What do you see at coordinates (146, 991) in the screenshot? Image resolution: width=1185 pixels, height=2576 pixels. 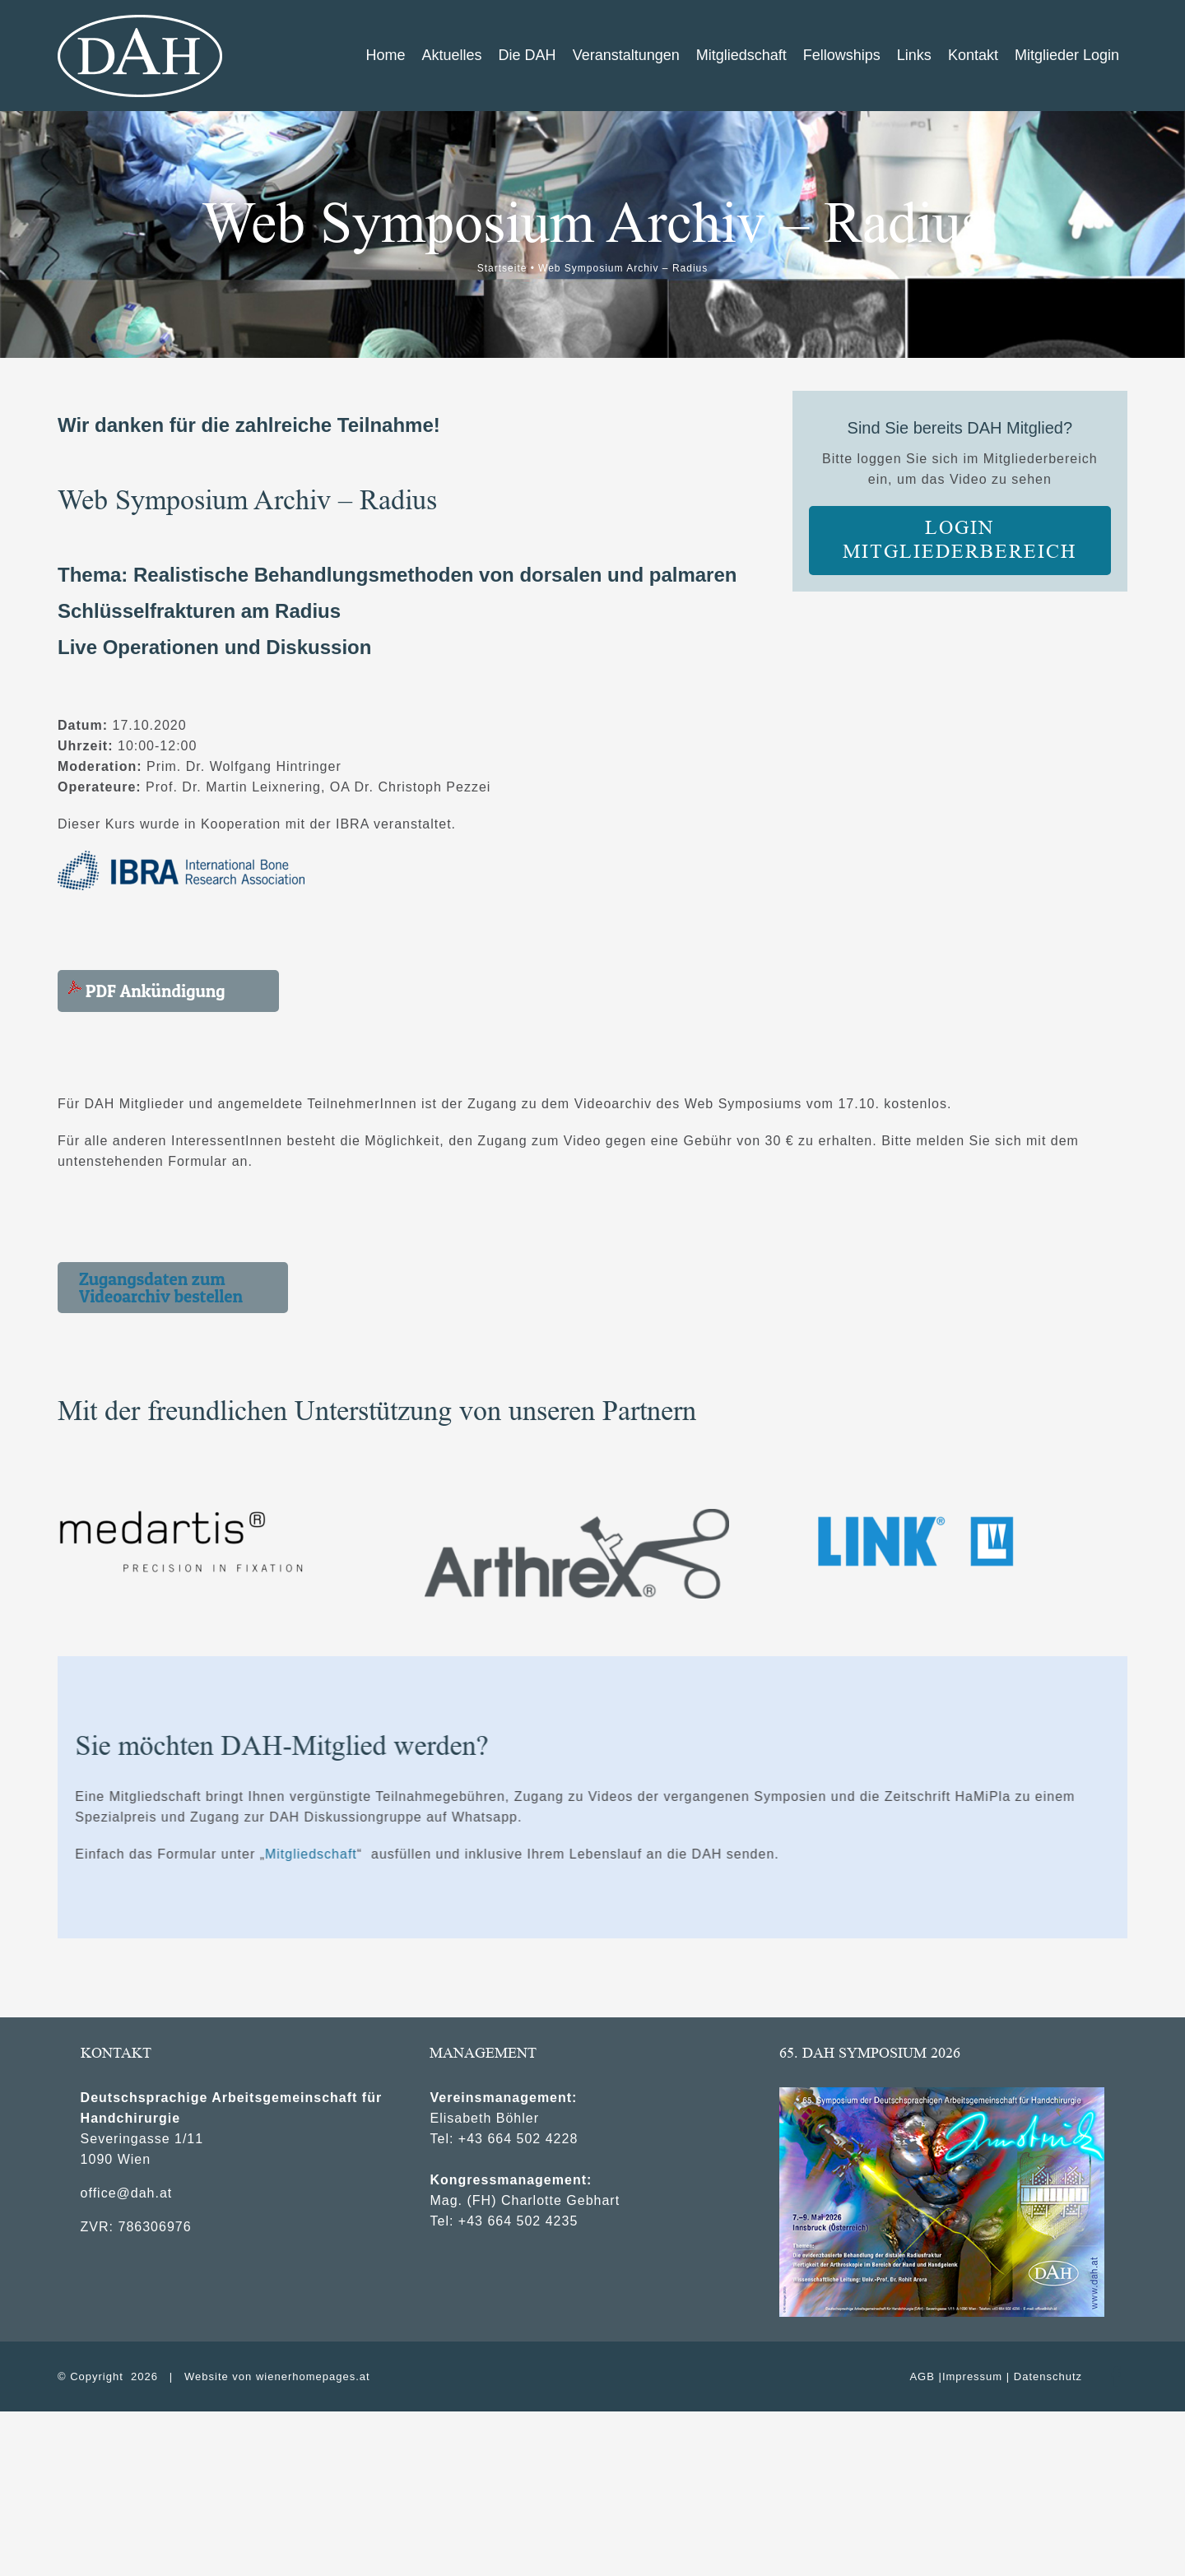 I see `PDF Ankündigung` at bounding box center [146, 991].